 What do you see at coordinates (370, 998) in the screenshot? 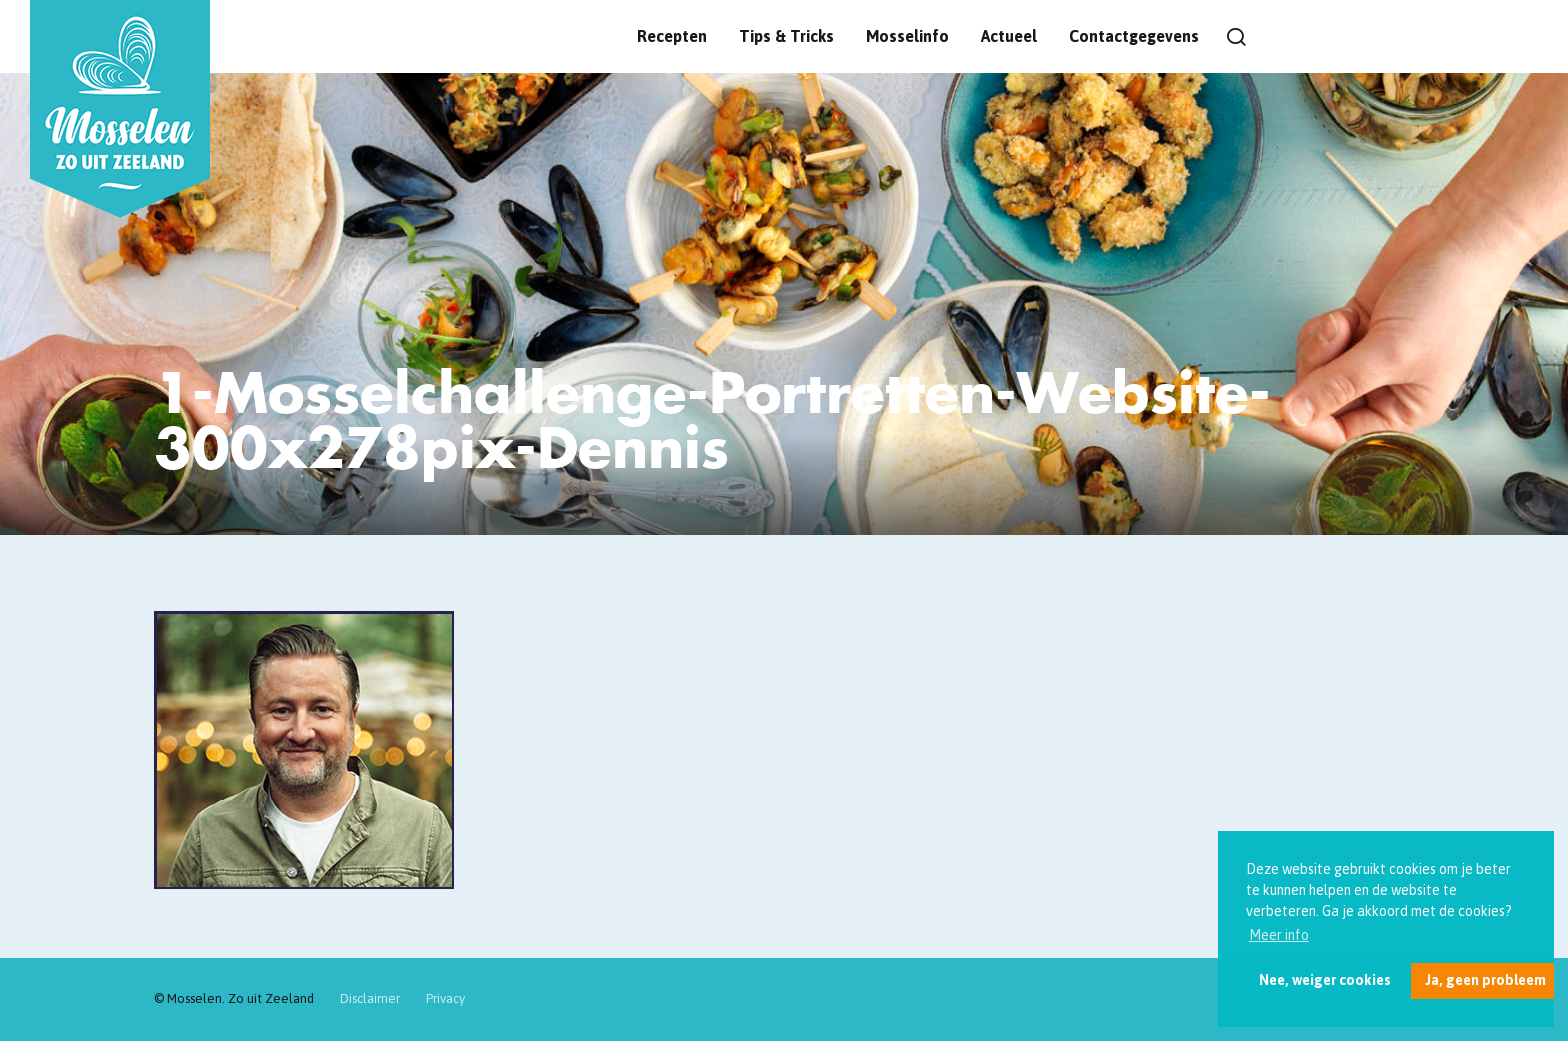
I see `Disclaimer` at bounding box center [370, 998].